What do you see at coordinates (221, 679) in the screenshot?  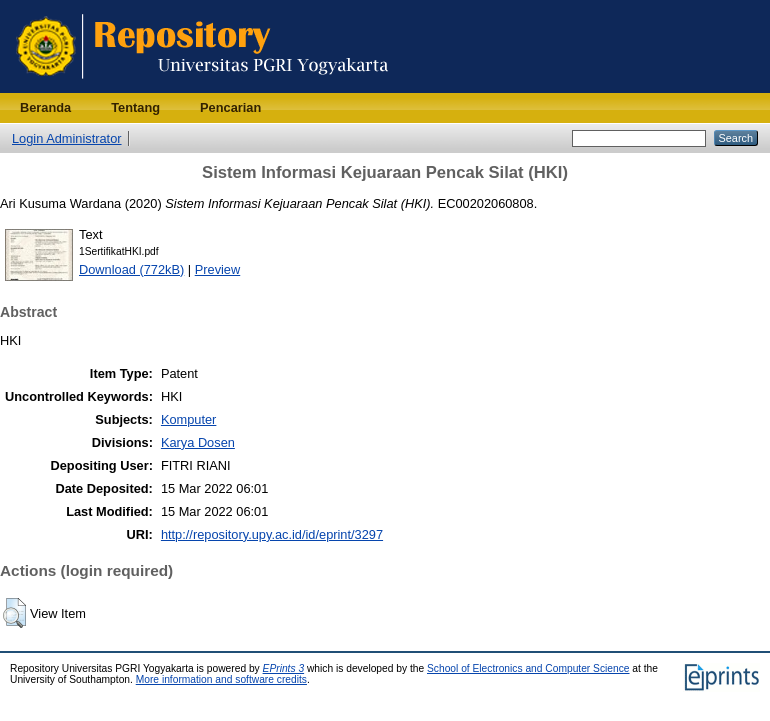 I see `More information and software credits` at bounding box center [221, 679].